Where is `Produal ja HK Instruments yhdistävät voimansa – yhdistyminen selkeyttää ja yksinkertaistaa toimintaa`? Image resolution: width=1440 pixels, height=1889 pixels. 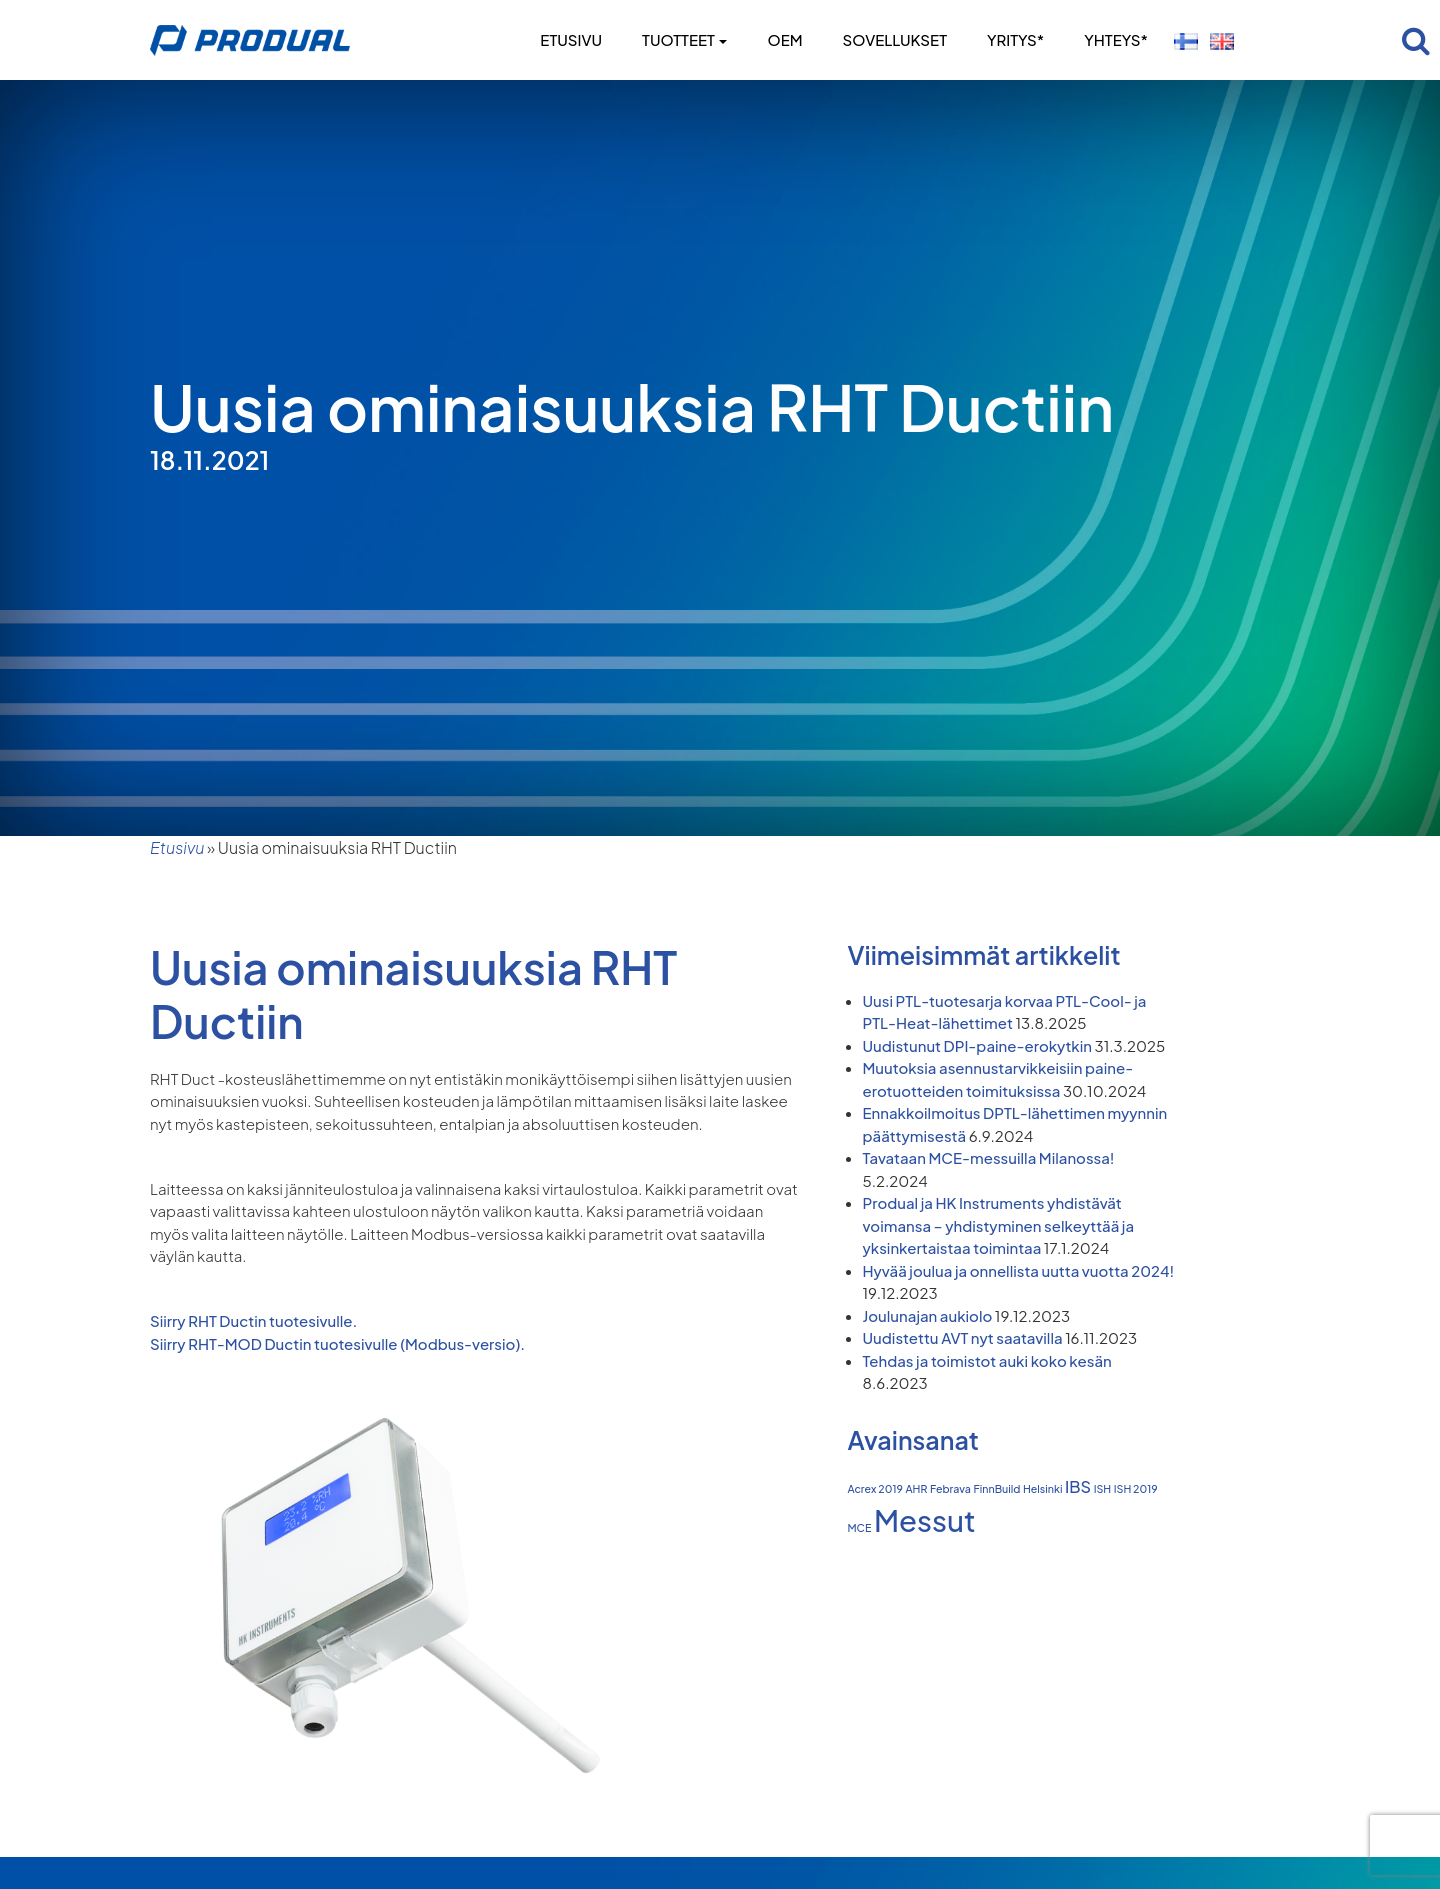
Produal ja HK Instruments yhdistävät voimansa – yhdistyminen selkeyttää ja yksinkertaistaa toimintaa is located at coordinates (999, 1225).